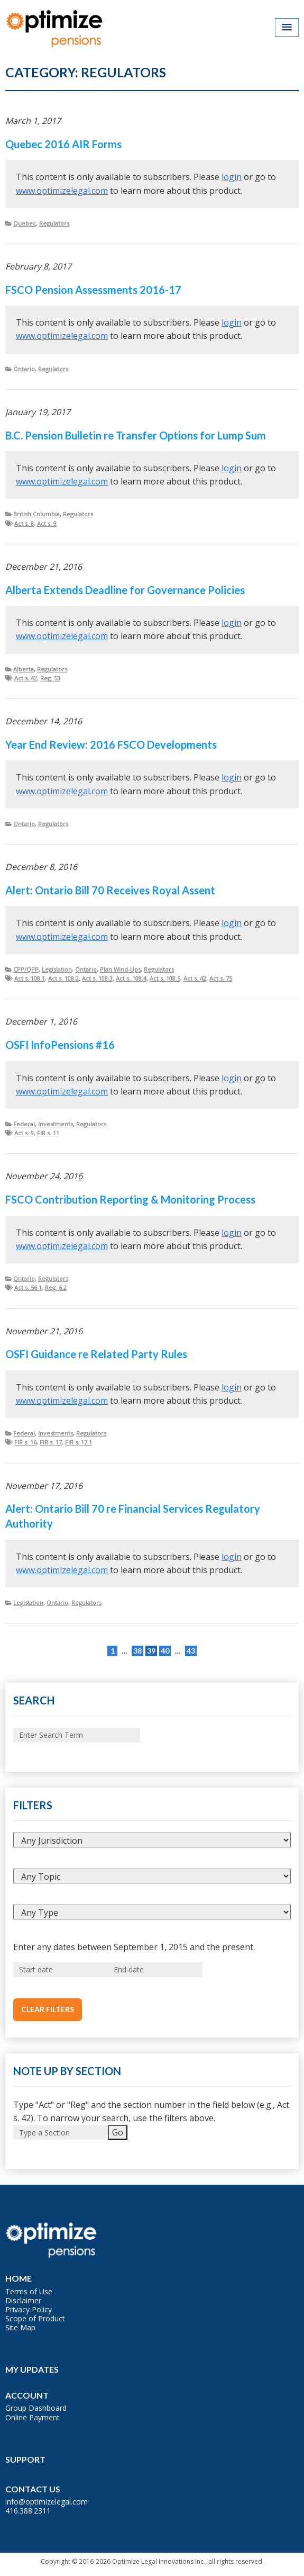  I want to click on 38, so click(137, 1650).